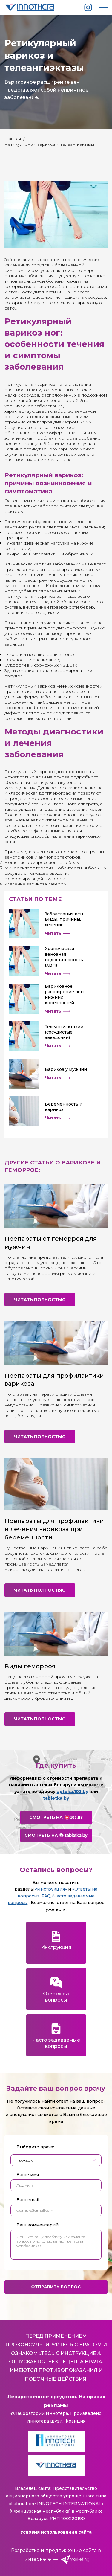  Describe the element at coordinates (64, 994) in the screenshot. I see `Варикозное расширение вен нижних конечностей` at that location.